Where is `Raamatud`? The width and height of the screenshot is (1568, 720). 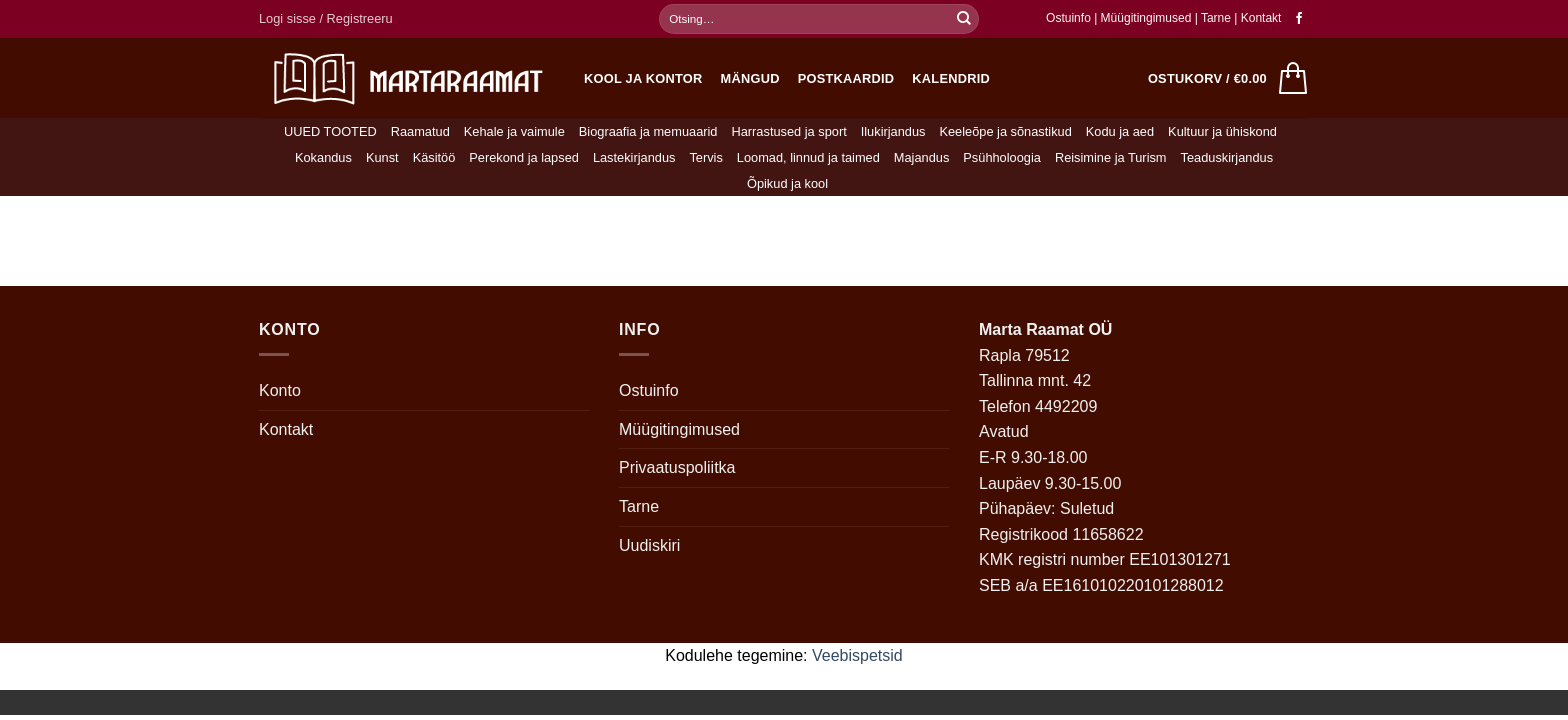 Raamatud is located at coordinates (420, 131).